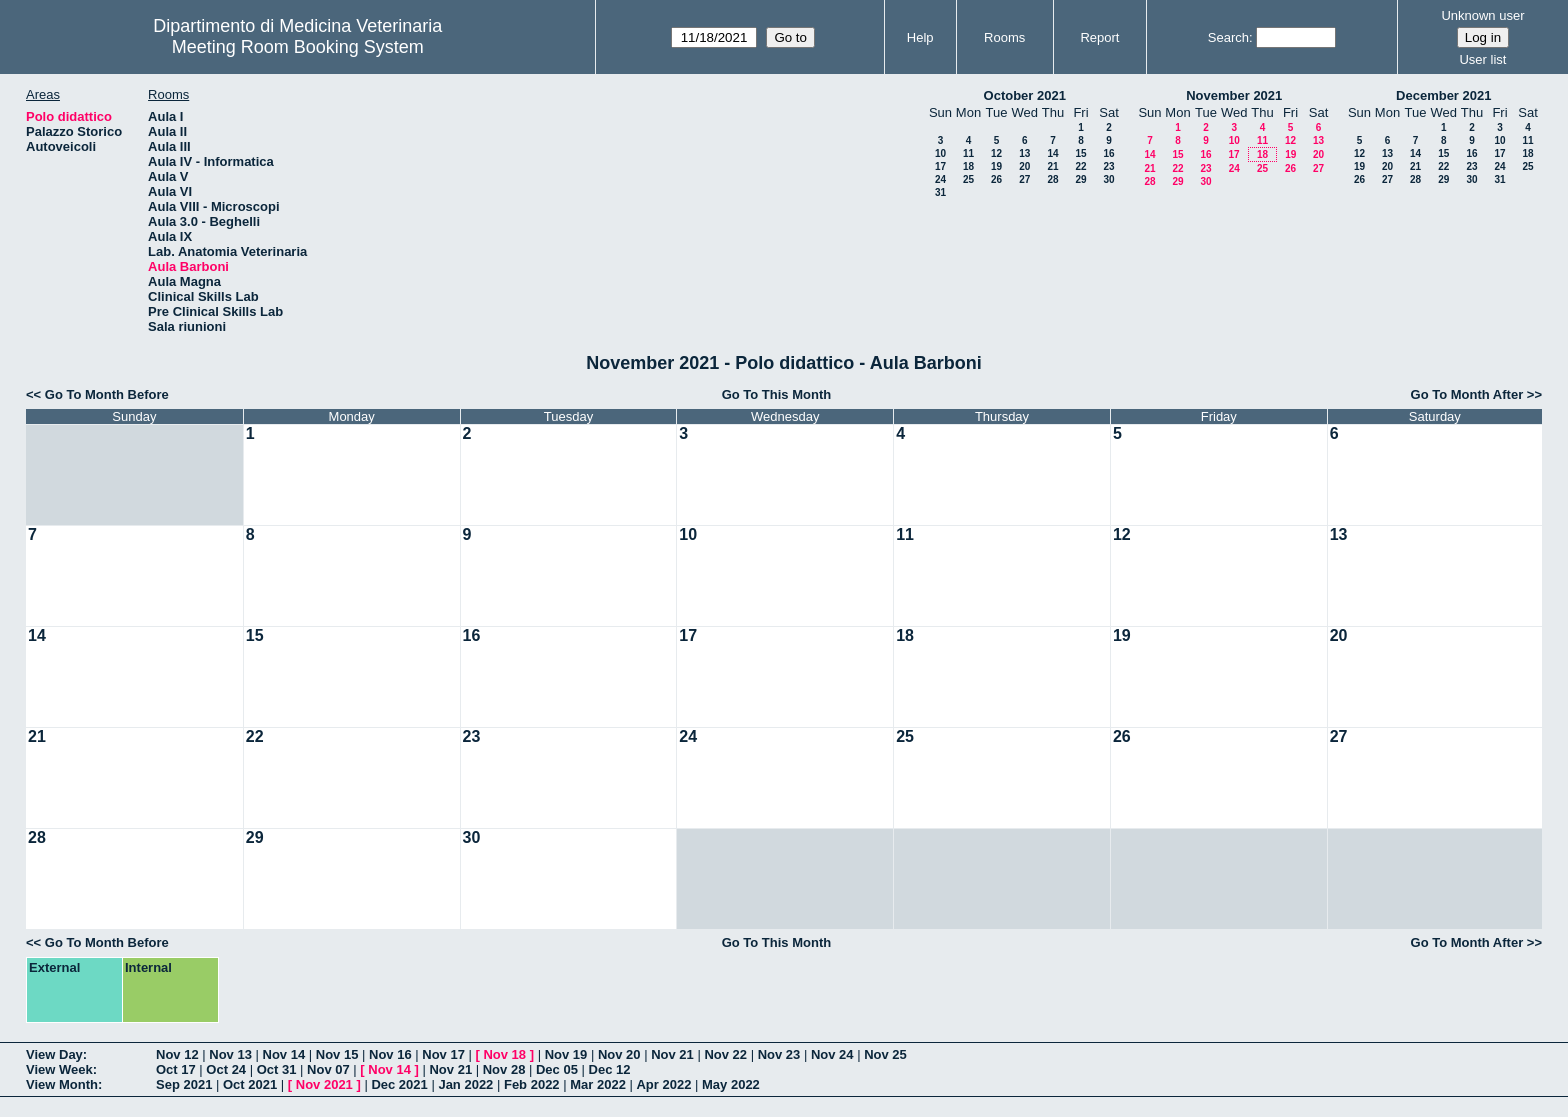 This screenshot has width=1568, height=1117. I want to click on Nov 2021, so click(324, 1084).